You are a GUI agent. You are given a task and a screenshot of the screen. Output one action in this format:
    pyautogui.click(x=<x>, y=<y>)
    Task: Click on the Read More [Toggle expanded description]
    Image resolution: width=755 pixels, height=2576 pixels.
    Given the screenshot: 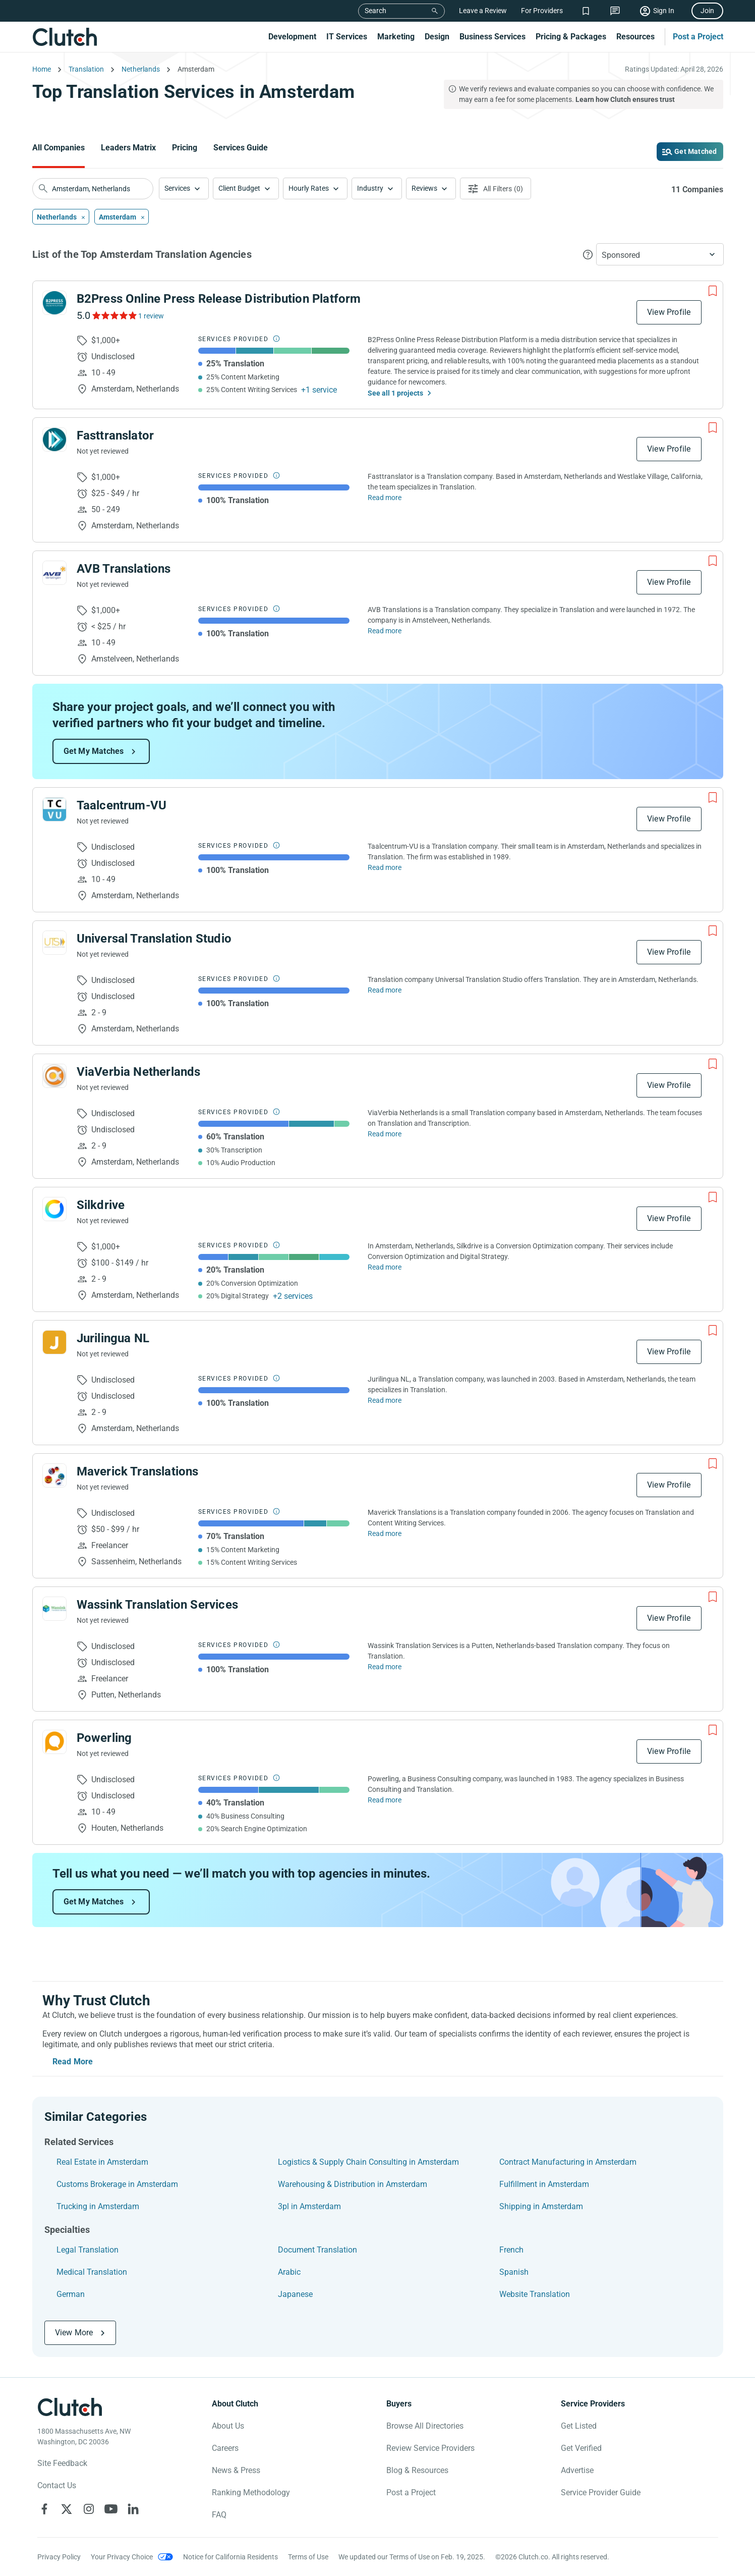 What is the action you would take?
    pyautogui.click(x=72, y=2061)
    